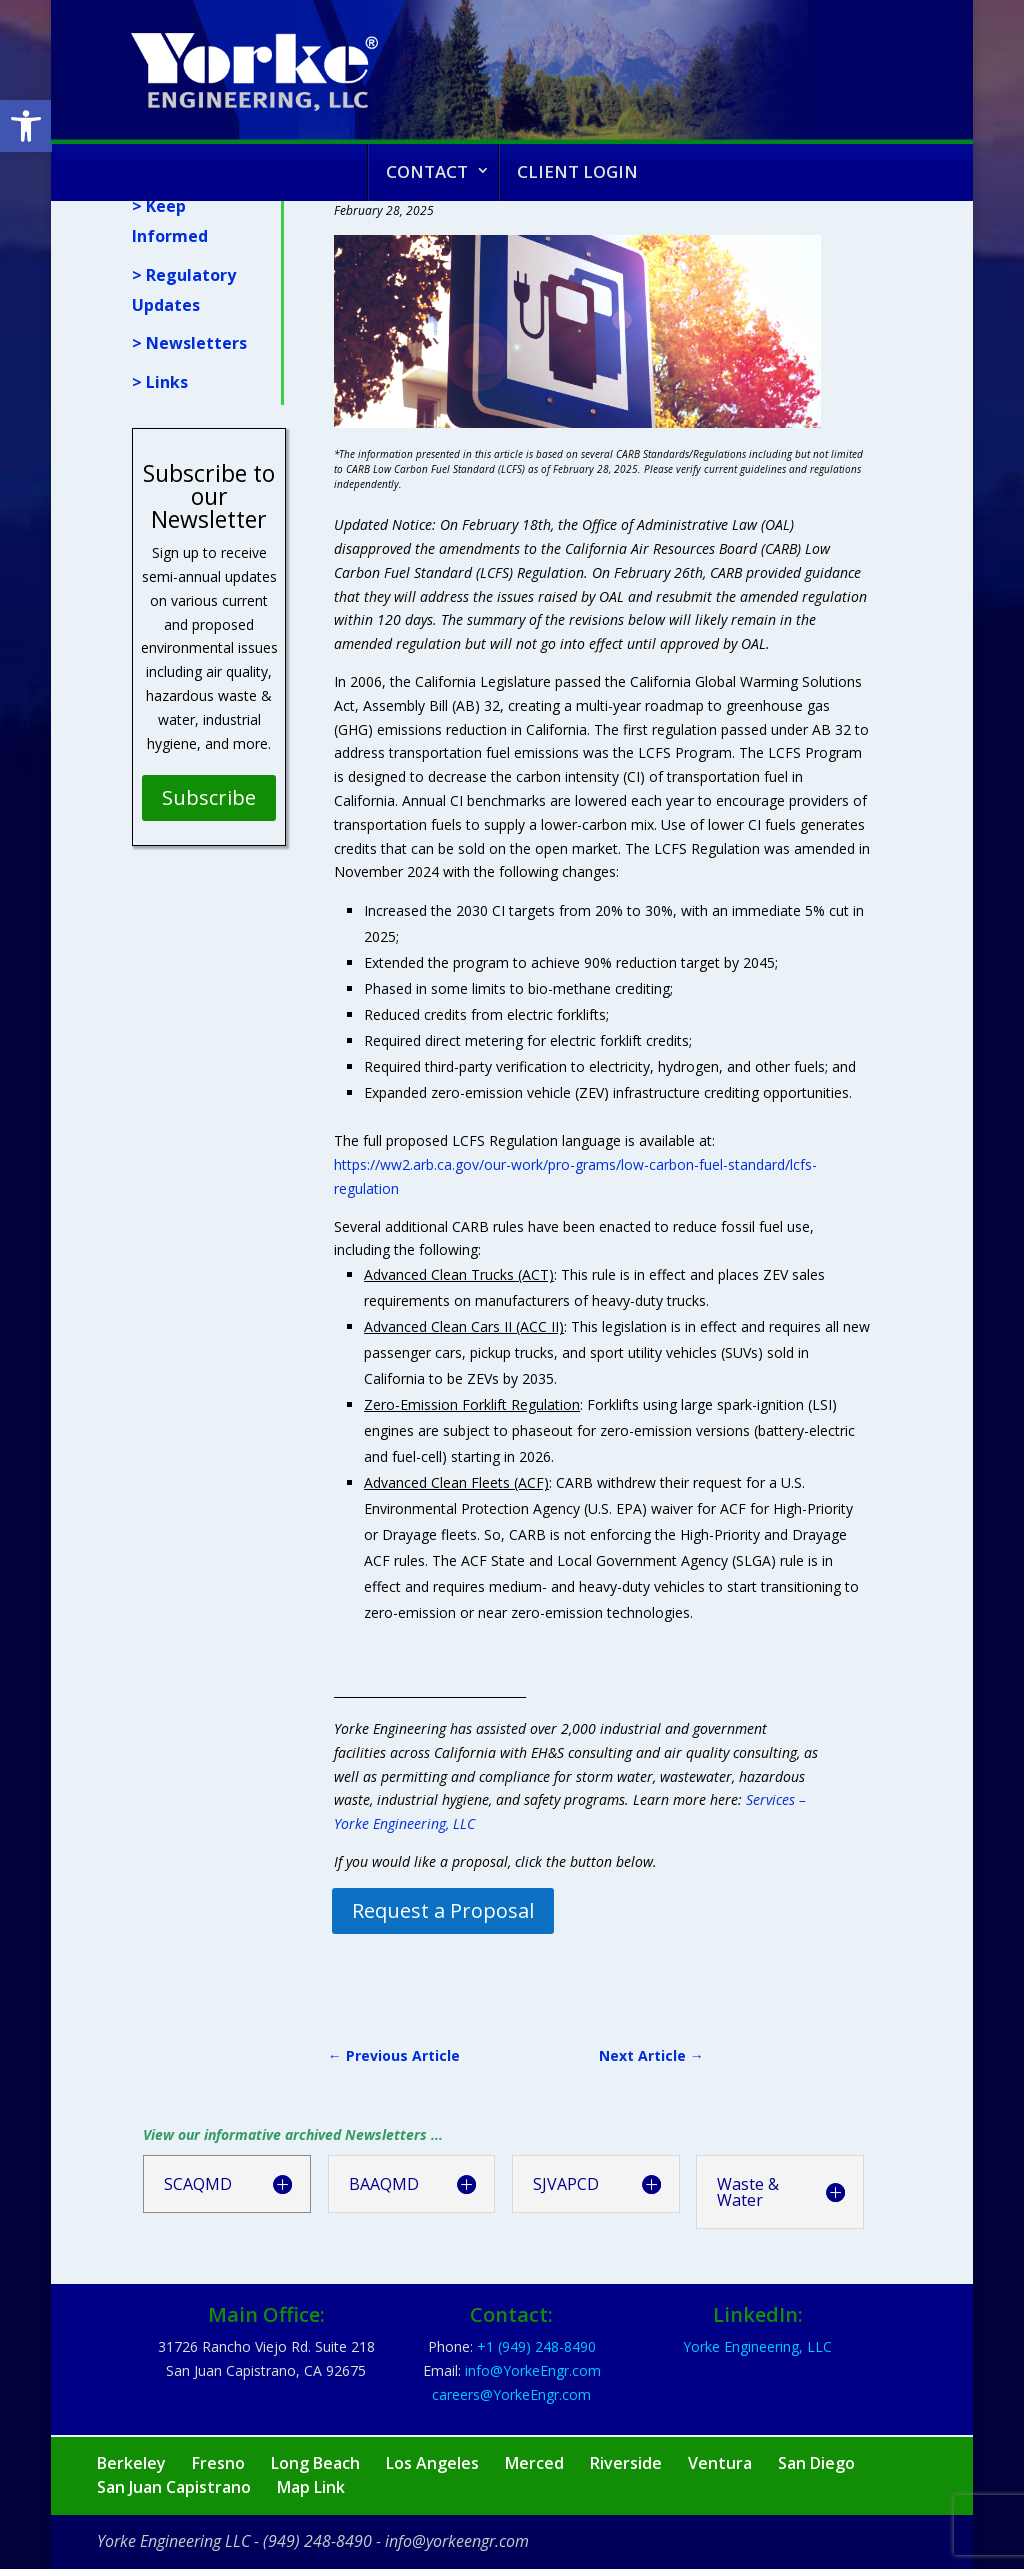 The height and width of the screenshot is (2569, 1024). Describe the element at coordinates (317, 2541) in the screenshot. I see `(949) 248-8490 [link]` at that location.